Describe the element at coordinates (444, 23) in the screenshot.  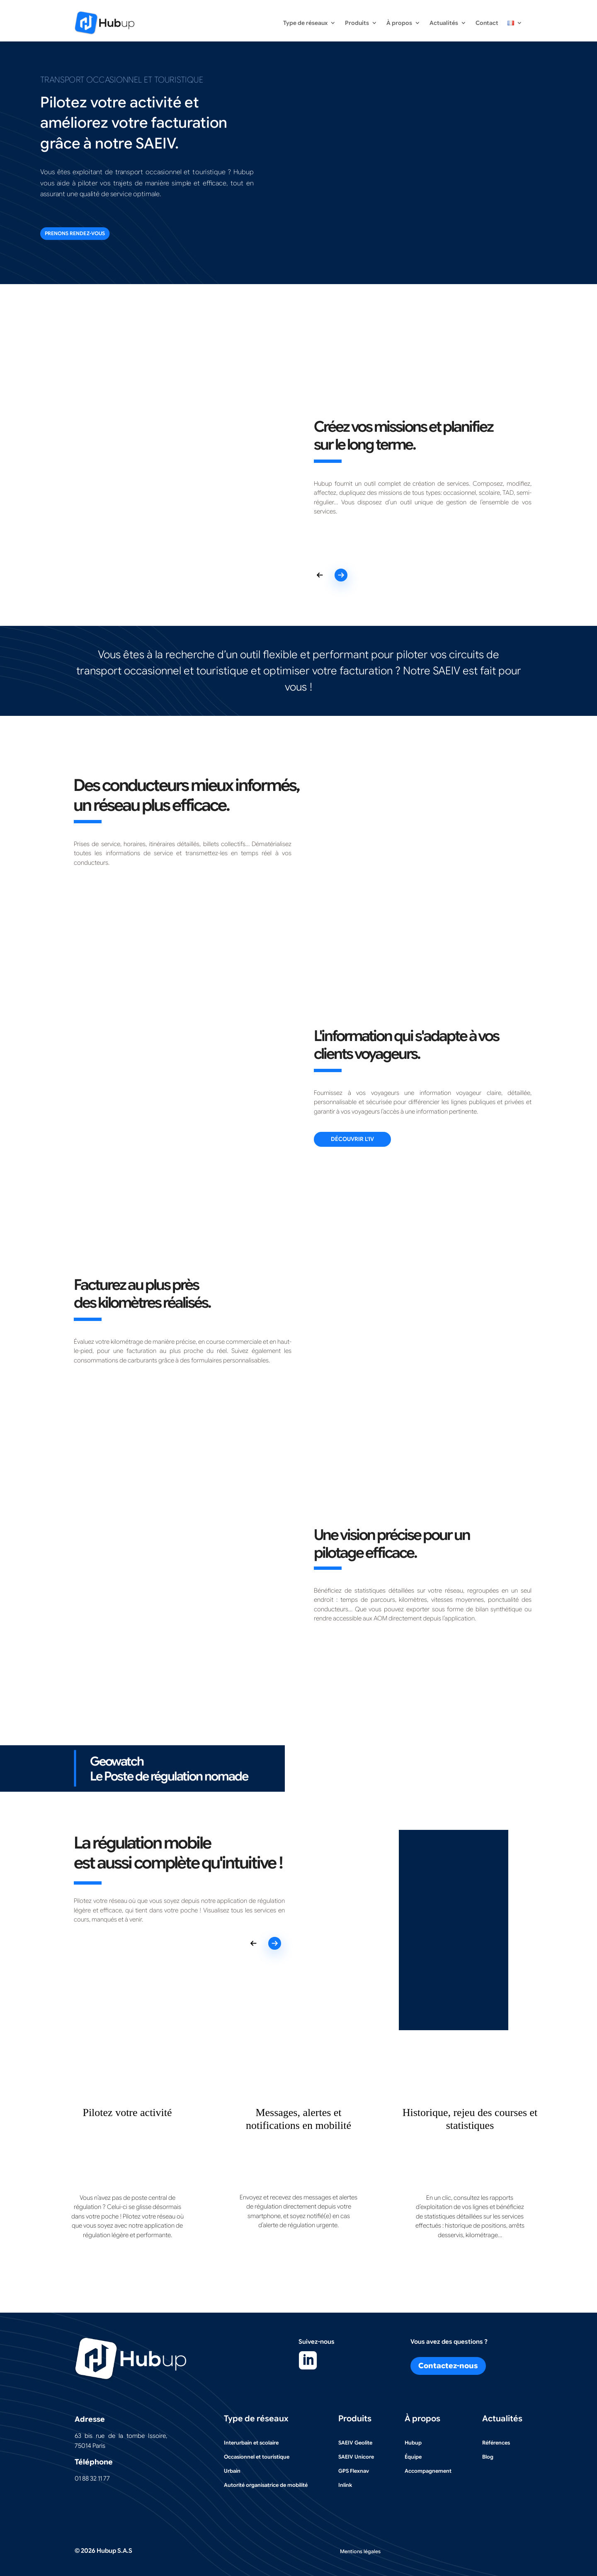
I see `Actualités` at that location.